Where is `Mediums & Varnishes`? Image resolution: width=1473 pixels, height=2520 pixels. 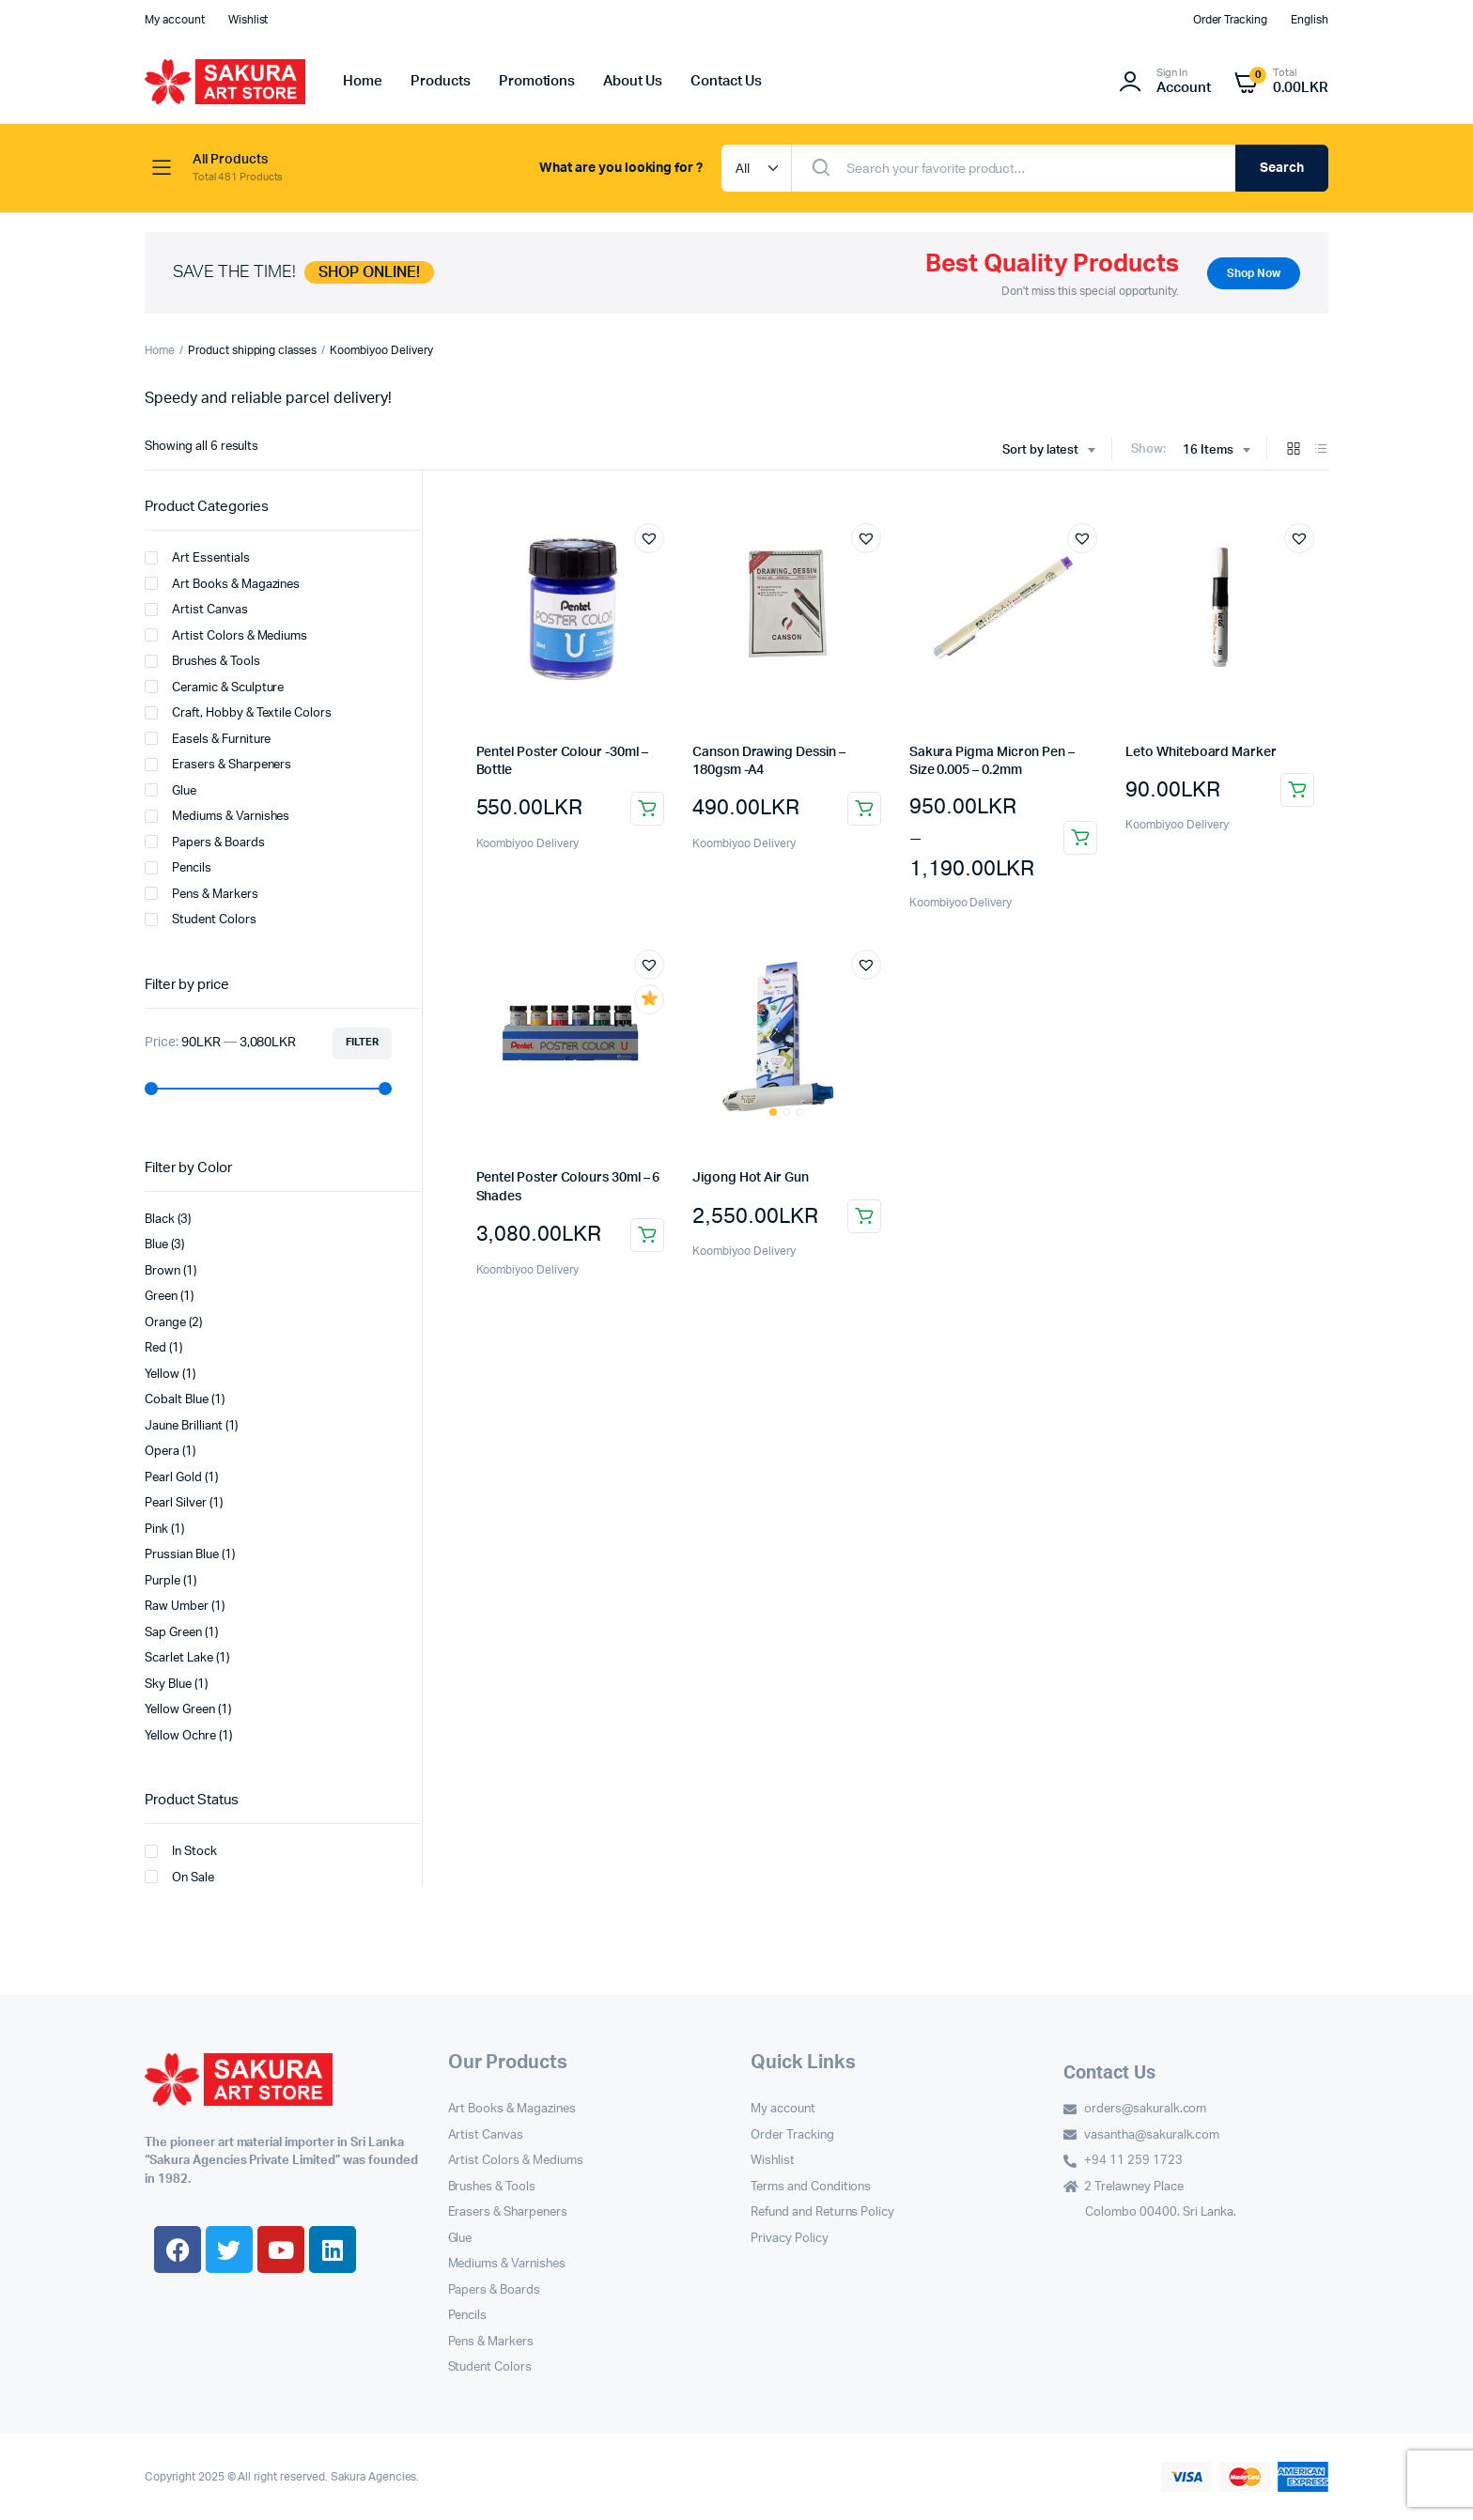
Mediums & Varnishes is located at coordinates (217, 816).